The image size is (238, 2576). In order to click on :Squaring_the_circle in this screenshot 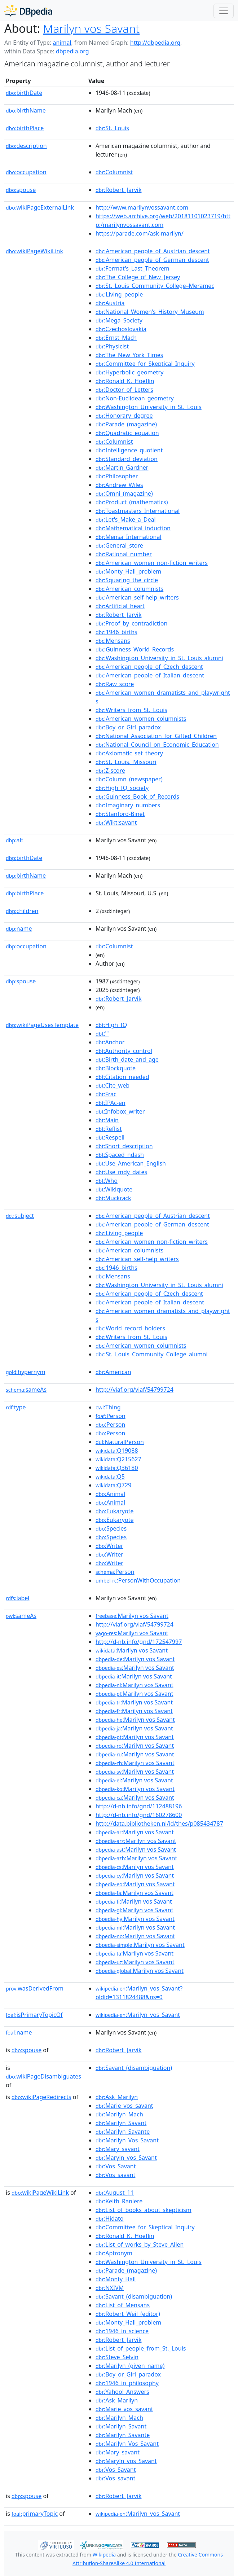, I will do `click(127, 580)`.